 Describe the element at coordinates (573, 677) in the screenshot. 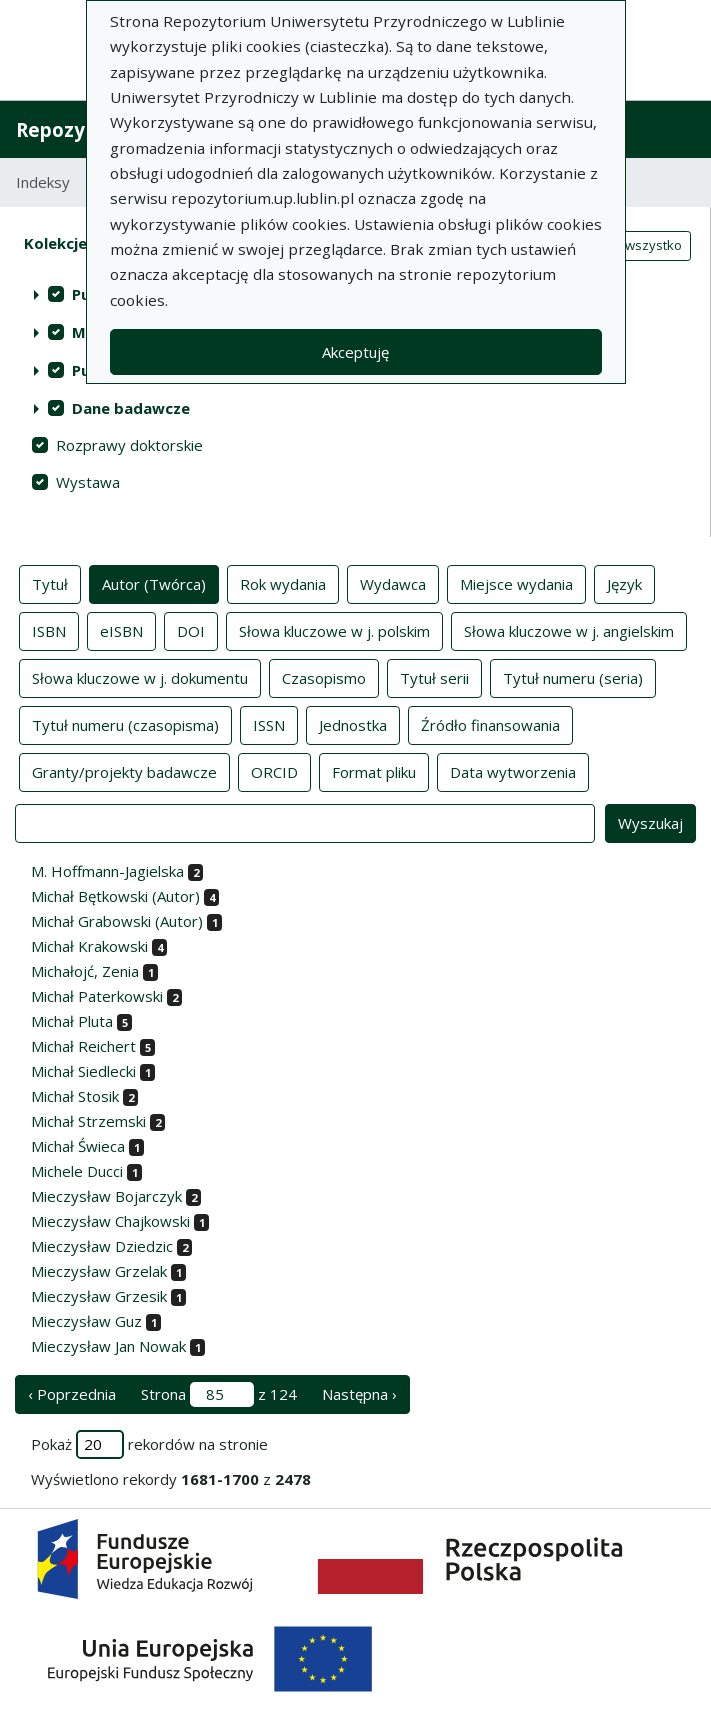

I see `Tytuł numeru (seria)` at that location.